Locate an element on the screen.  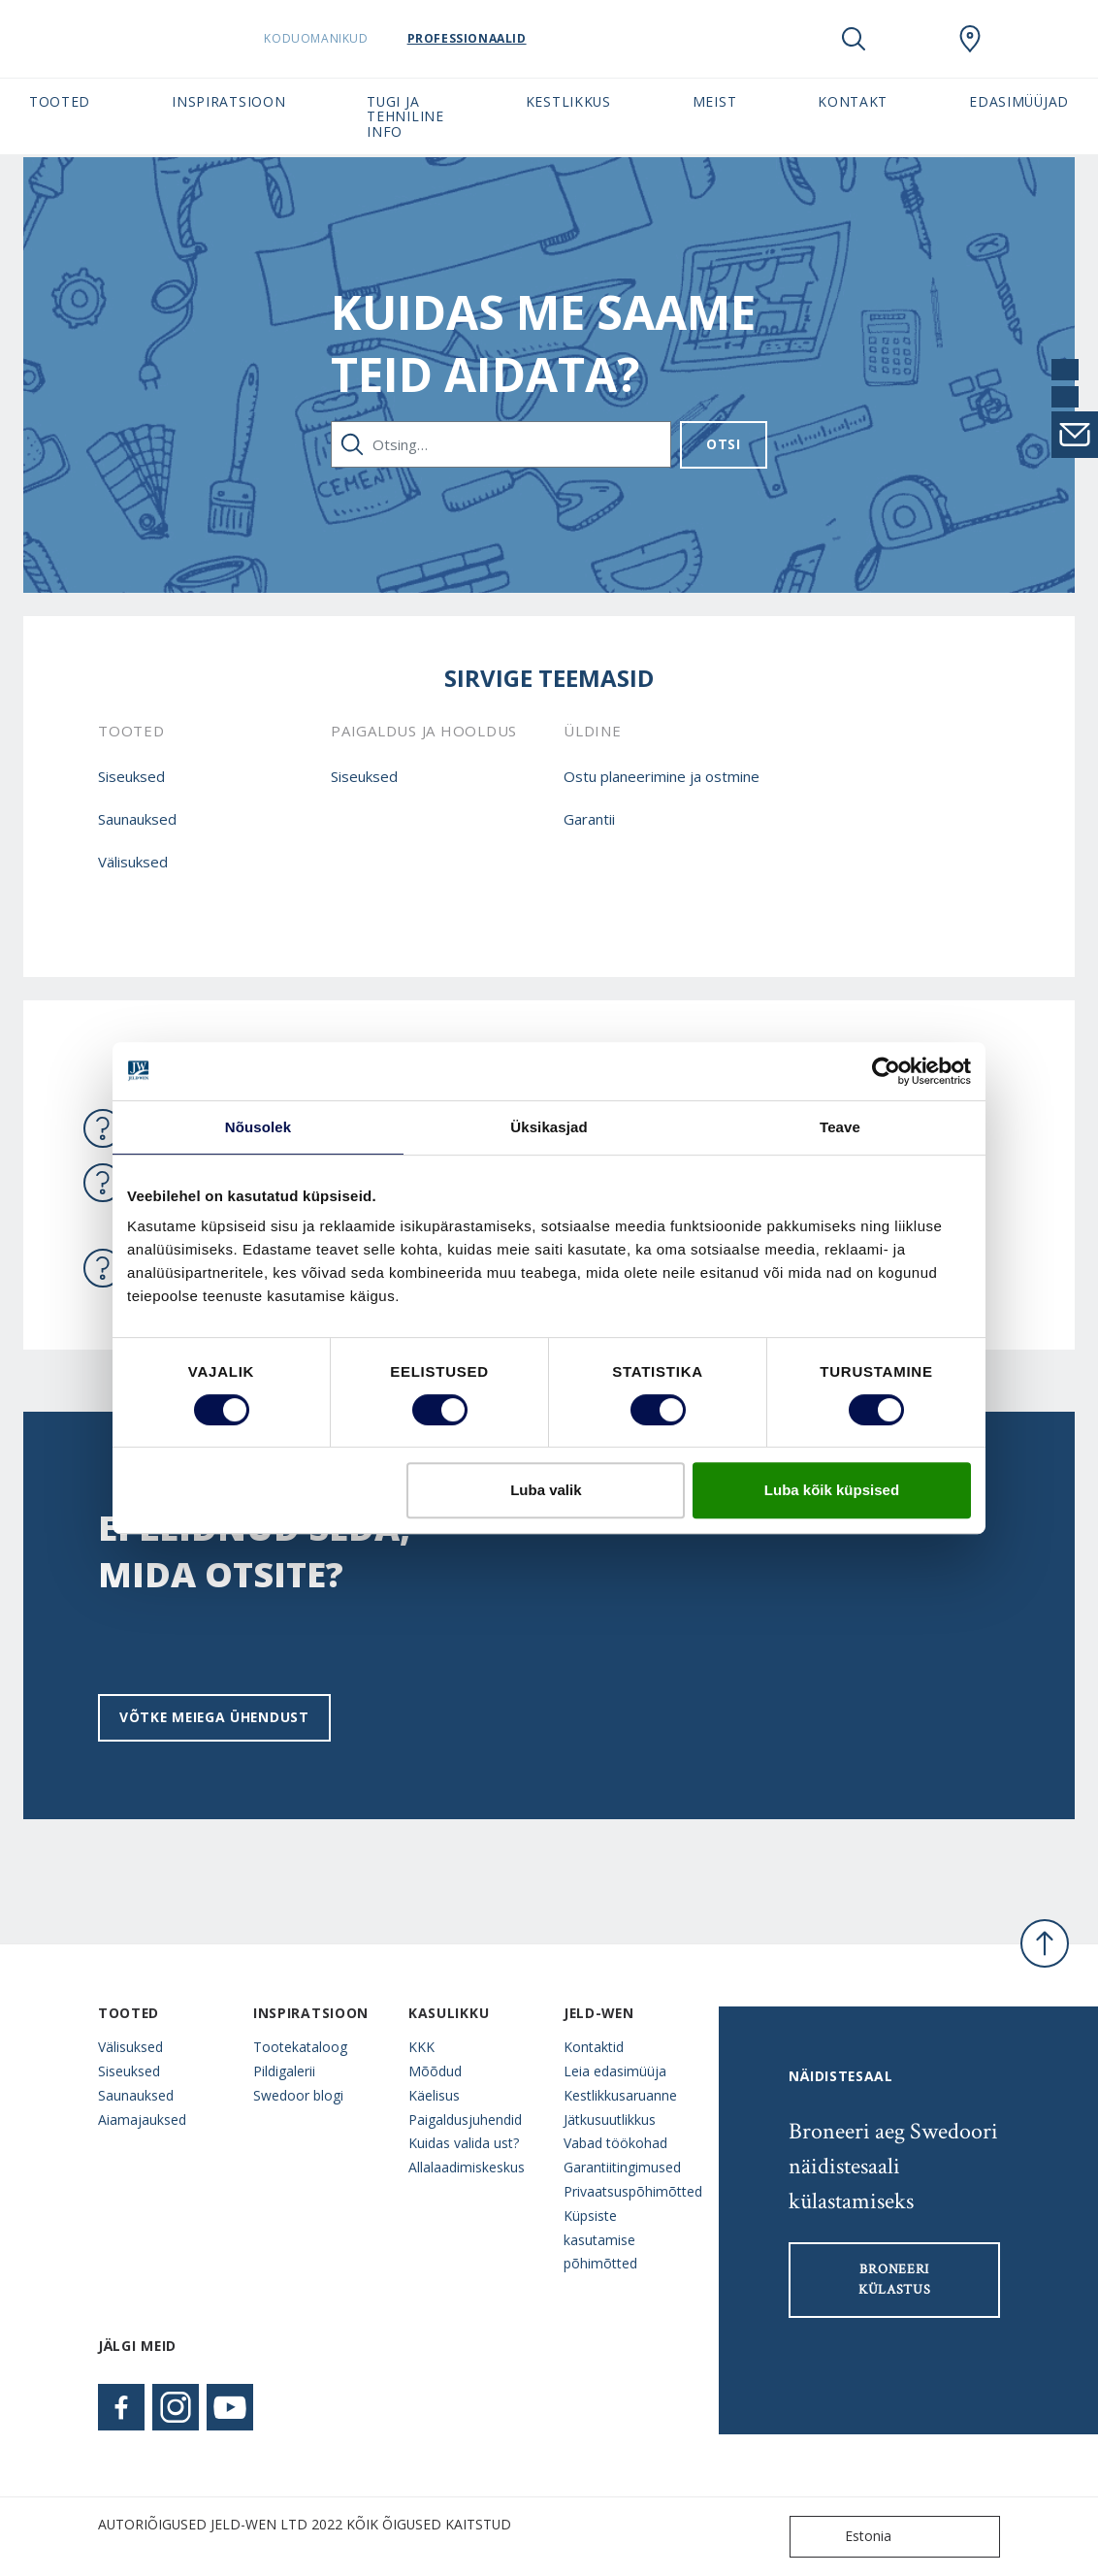
Aiamajauksed is located at coordinates (142, 2119).